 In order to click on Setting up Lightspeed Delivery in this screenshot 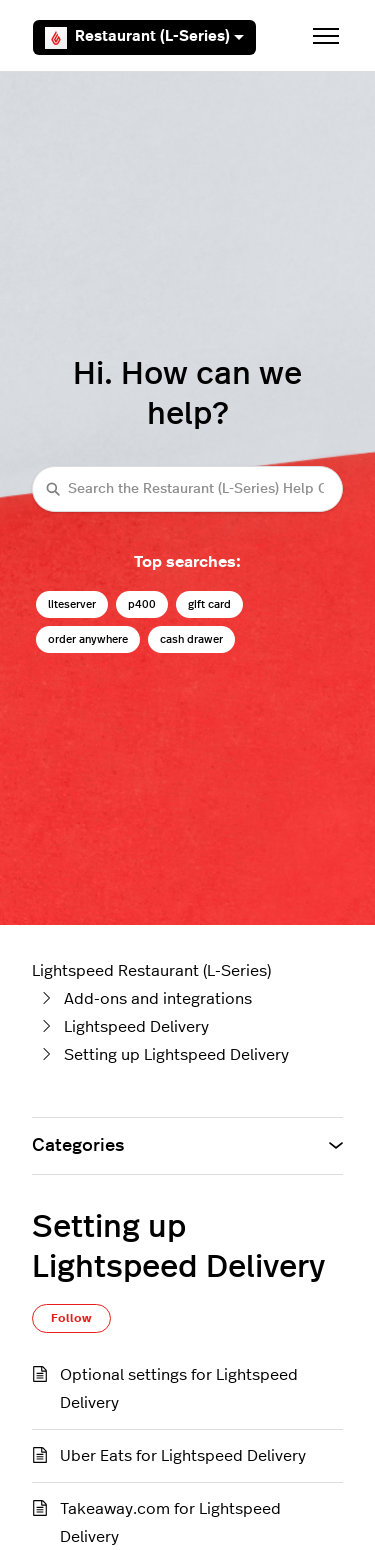, I will do `click(176, 1055)`.